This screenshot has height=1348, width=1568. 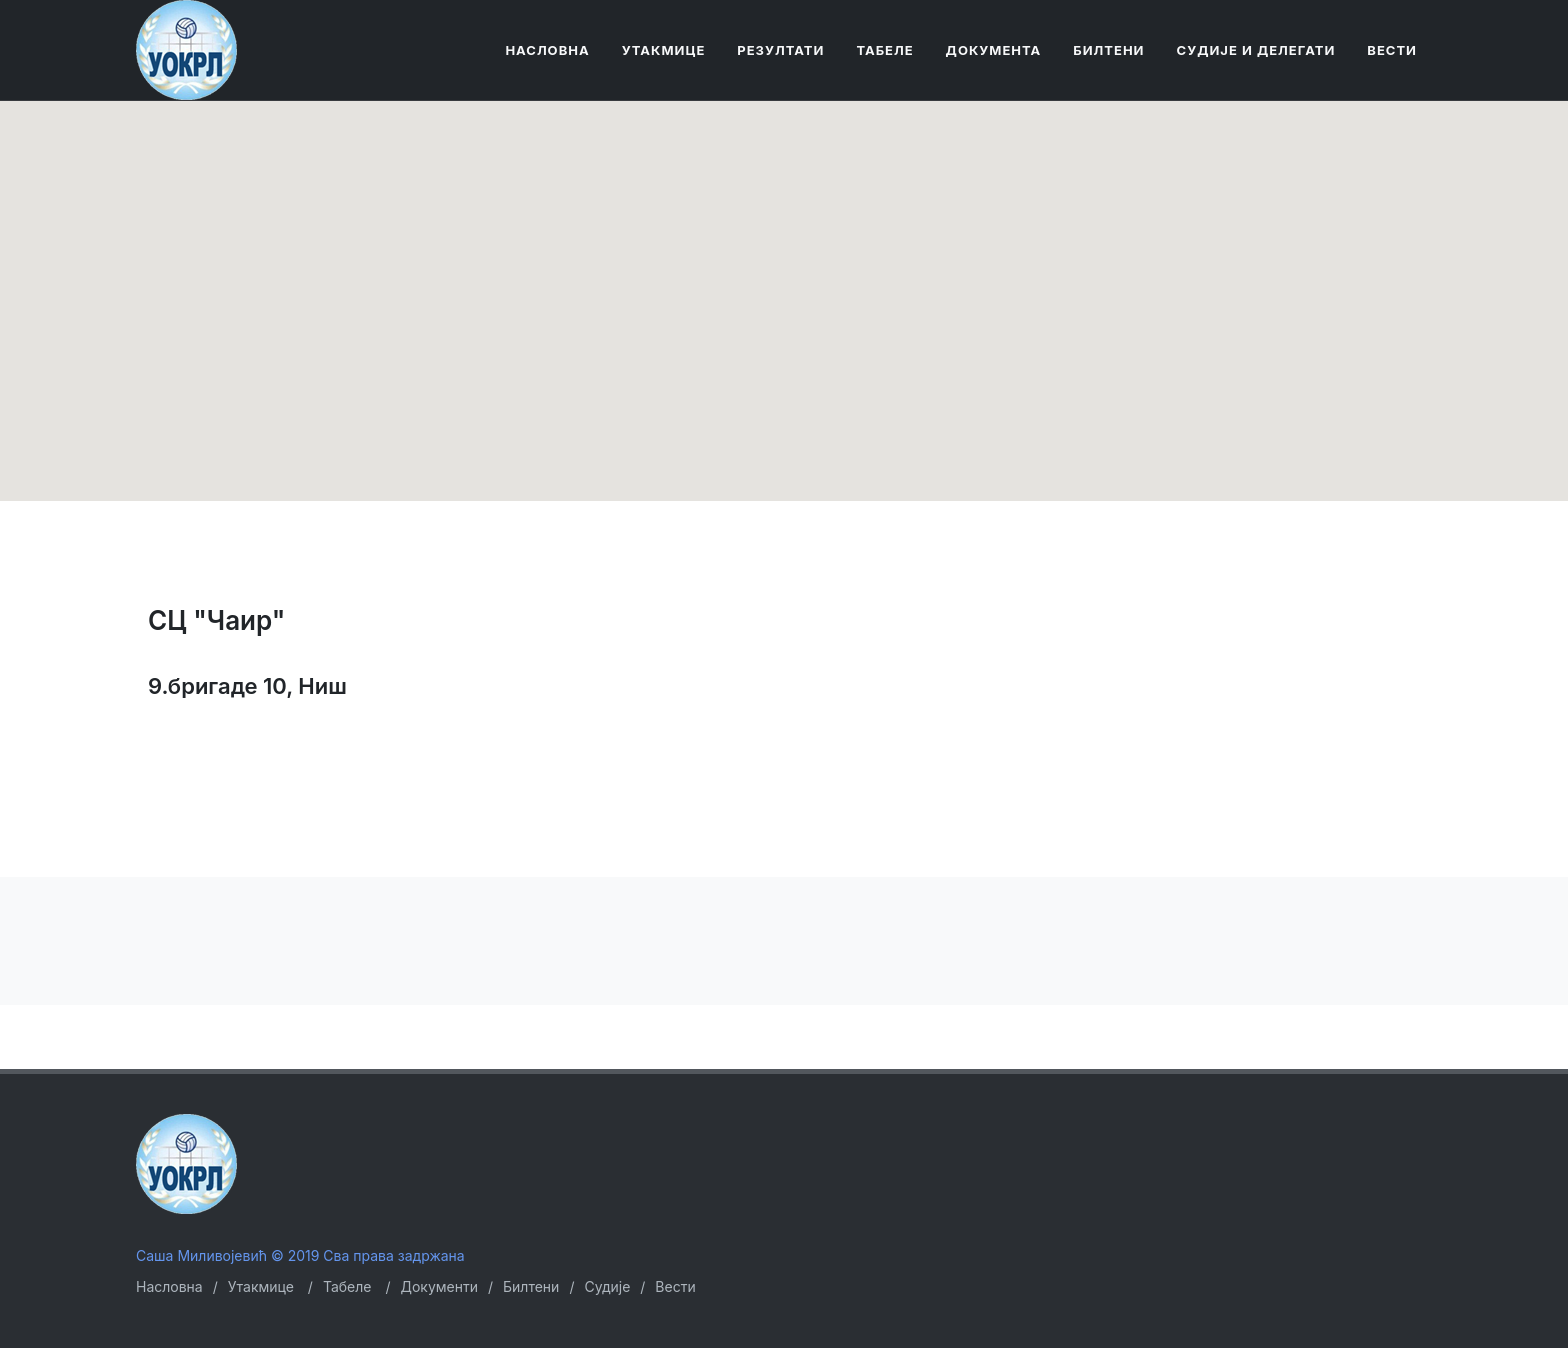 I want to click on Документи, so click(x=439, y=1286).